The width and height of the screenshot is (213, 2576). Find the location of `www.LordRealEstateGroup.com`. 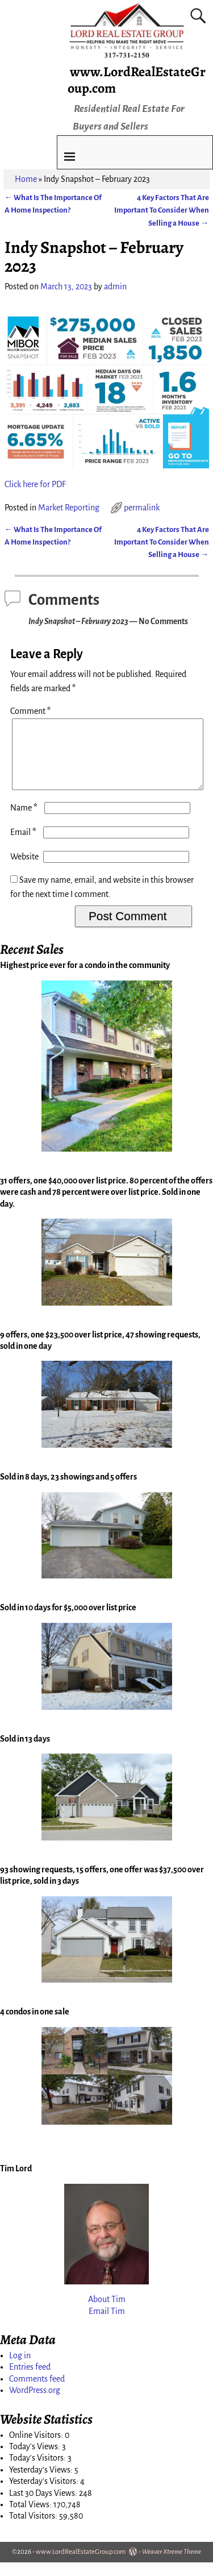

www.LordRealEstateGroup.com is located at coordinates (137, 80).